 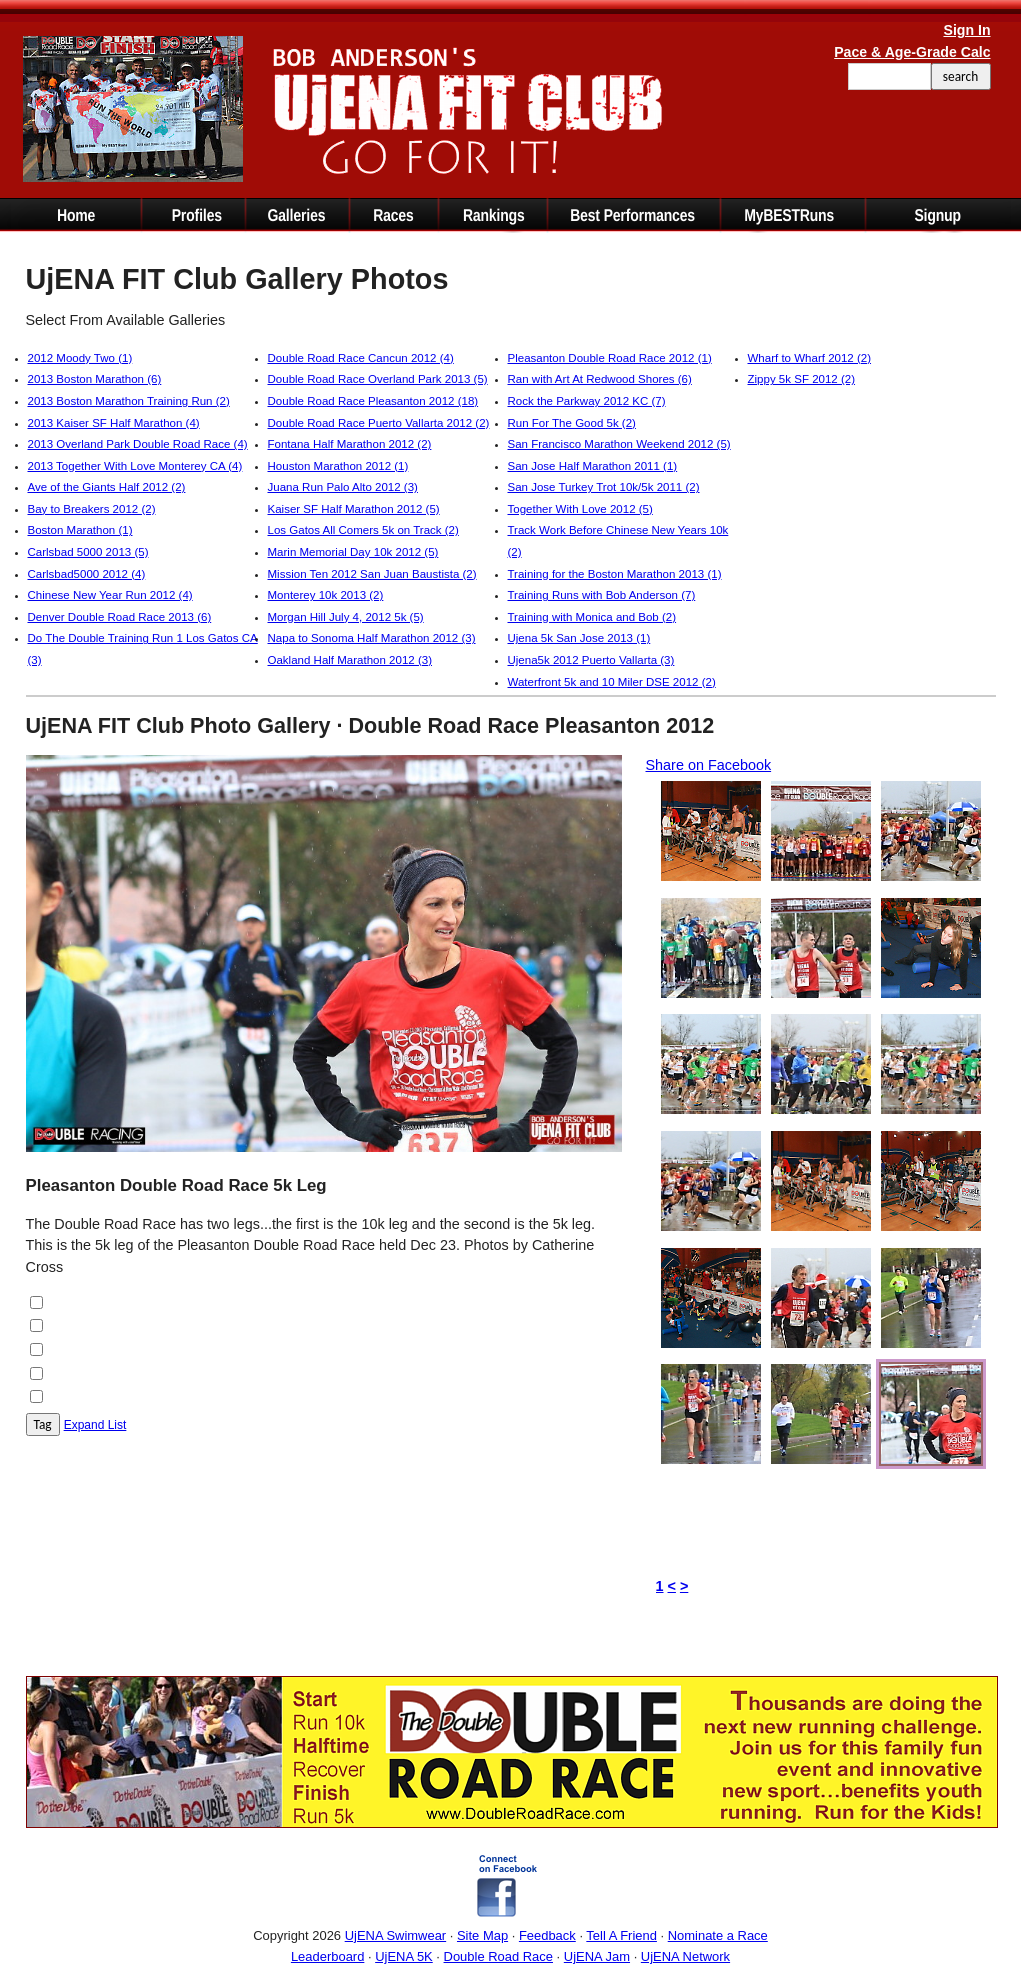 What do you see at coordinates (80, 358) in the screenshot?
I see `2012 Moody Two (1)` at bounding box center [80, 358].